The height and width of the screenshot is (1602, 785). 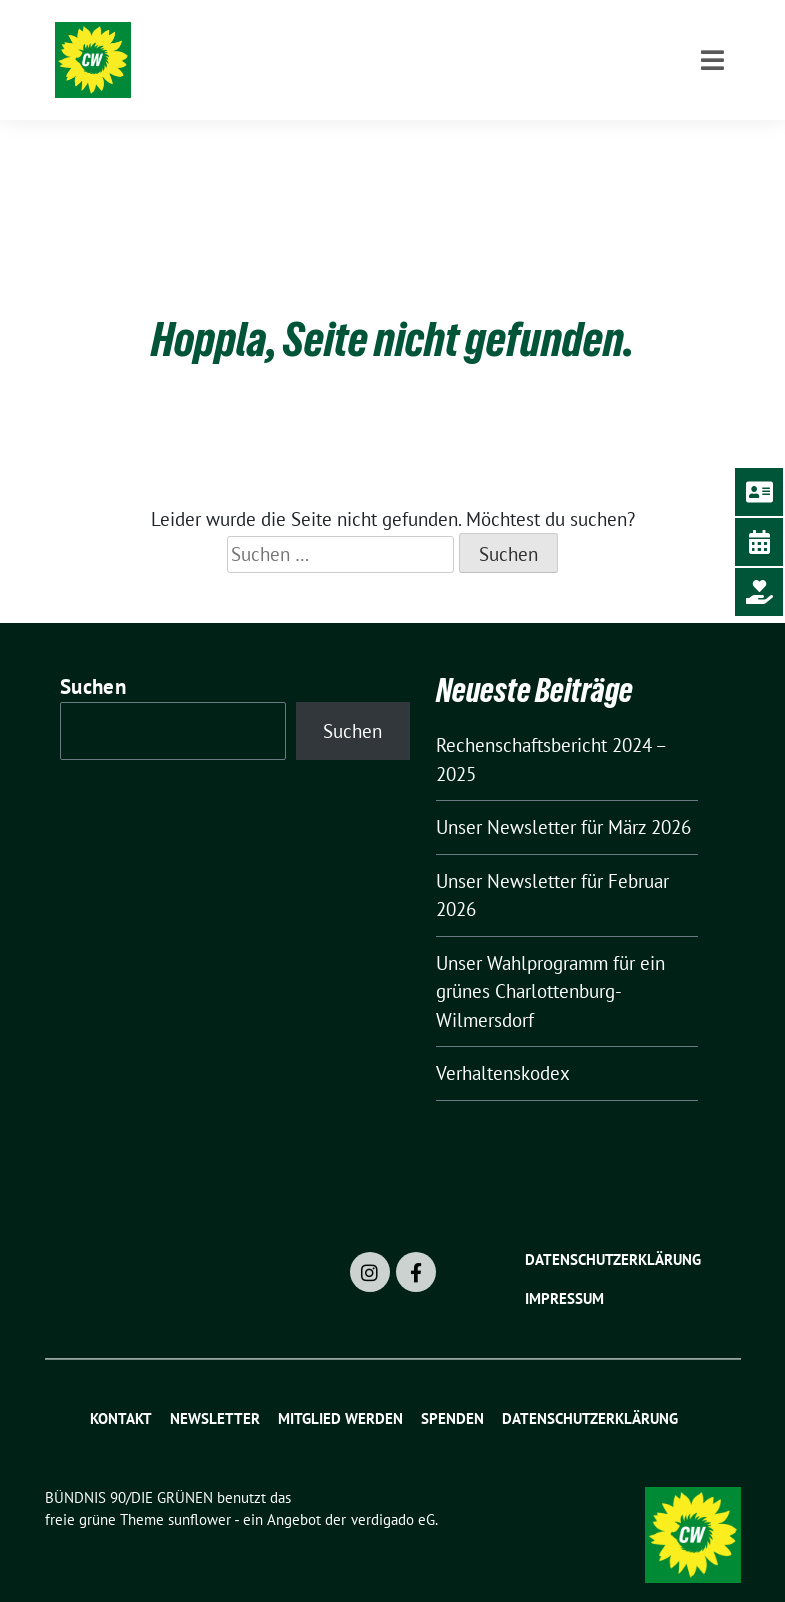 I want to click on Unser Newsletter für März 2026, so click(x=563, y=796).